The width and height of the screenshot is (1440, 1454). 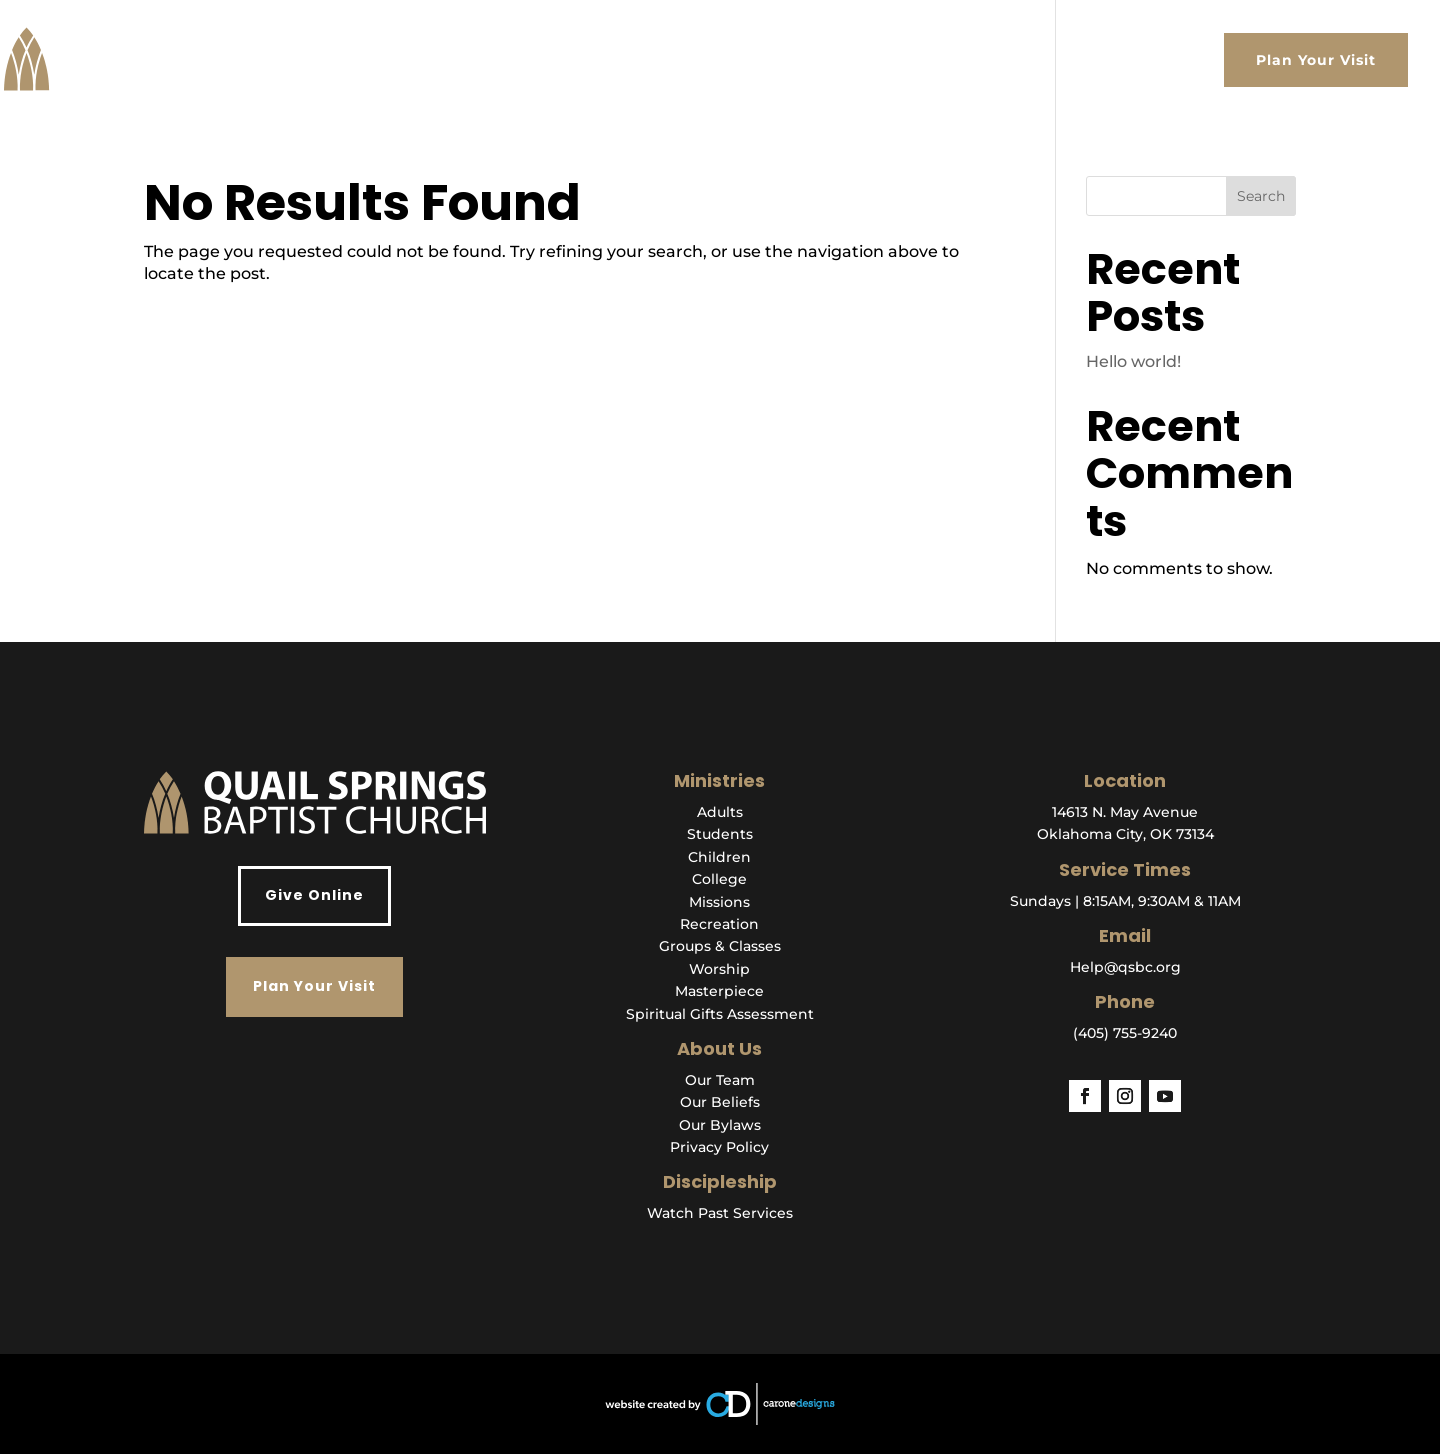 What do you see at coordinates (719, 969) in the screenshot?
I see `Worship` at bounding box center [719, 969].